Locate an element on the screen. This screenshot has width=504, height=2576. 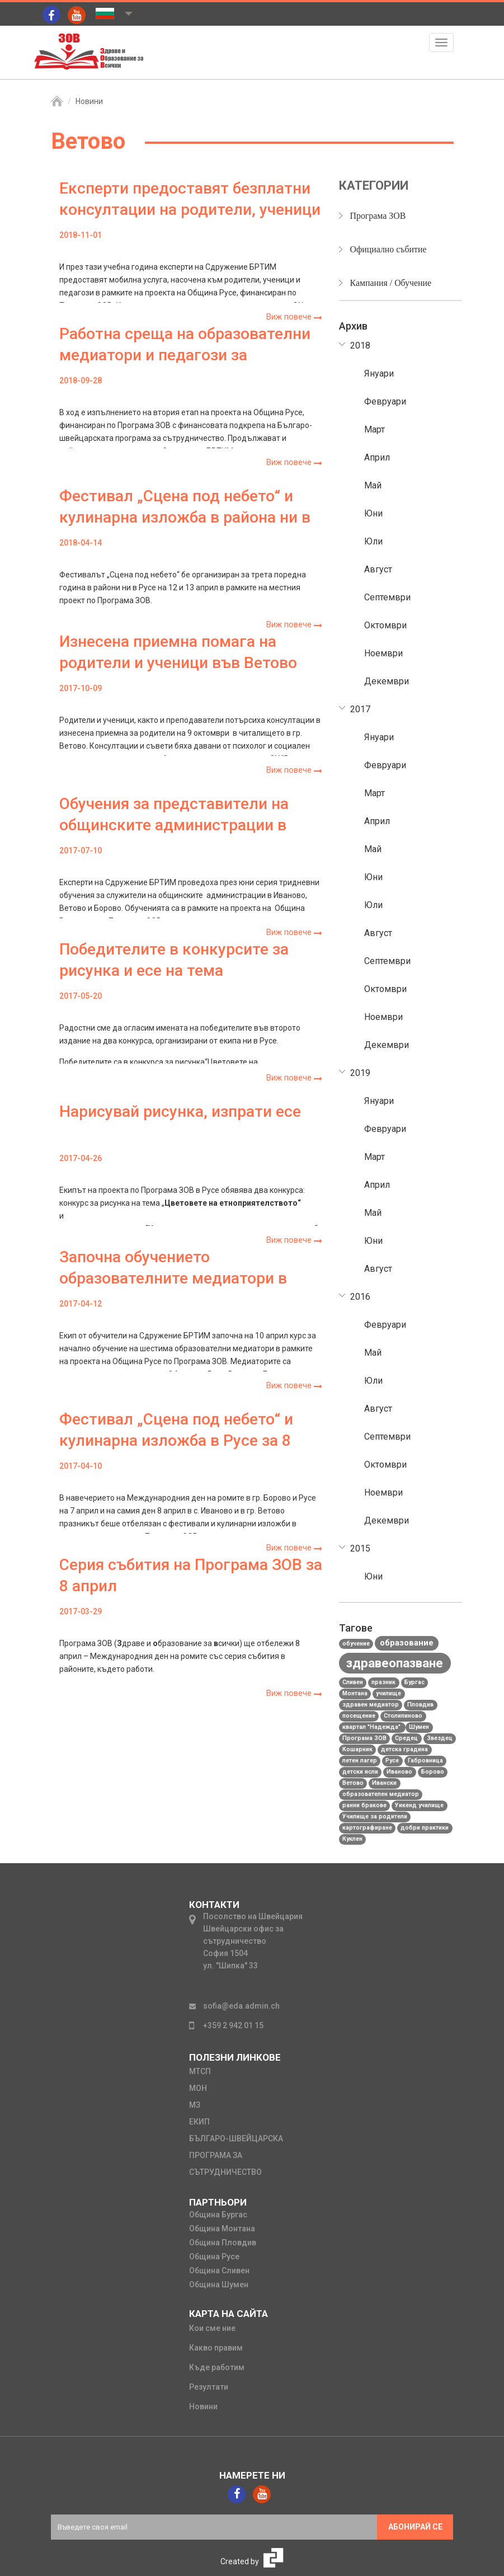
Община Монтана is located at coordinates (222, 2228).